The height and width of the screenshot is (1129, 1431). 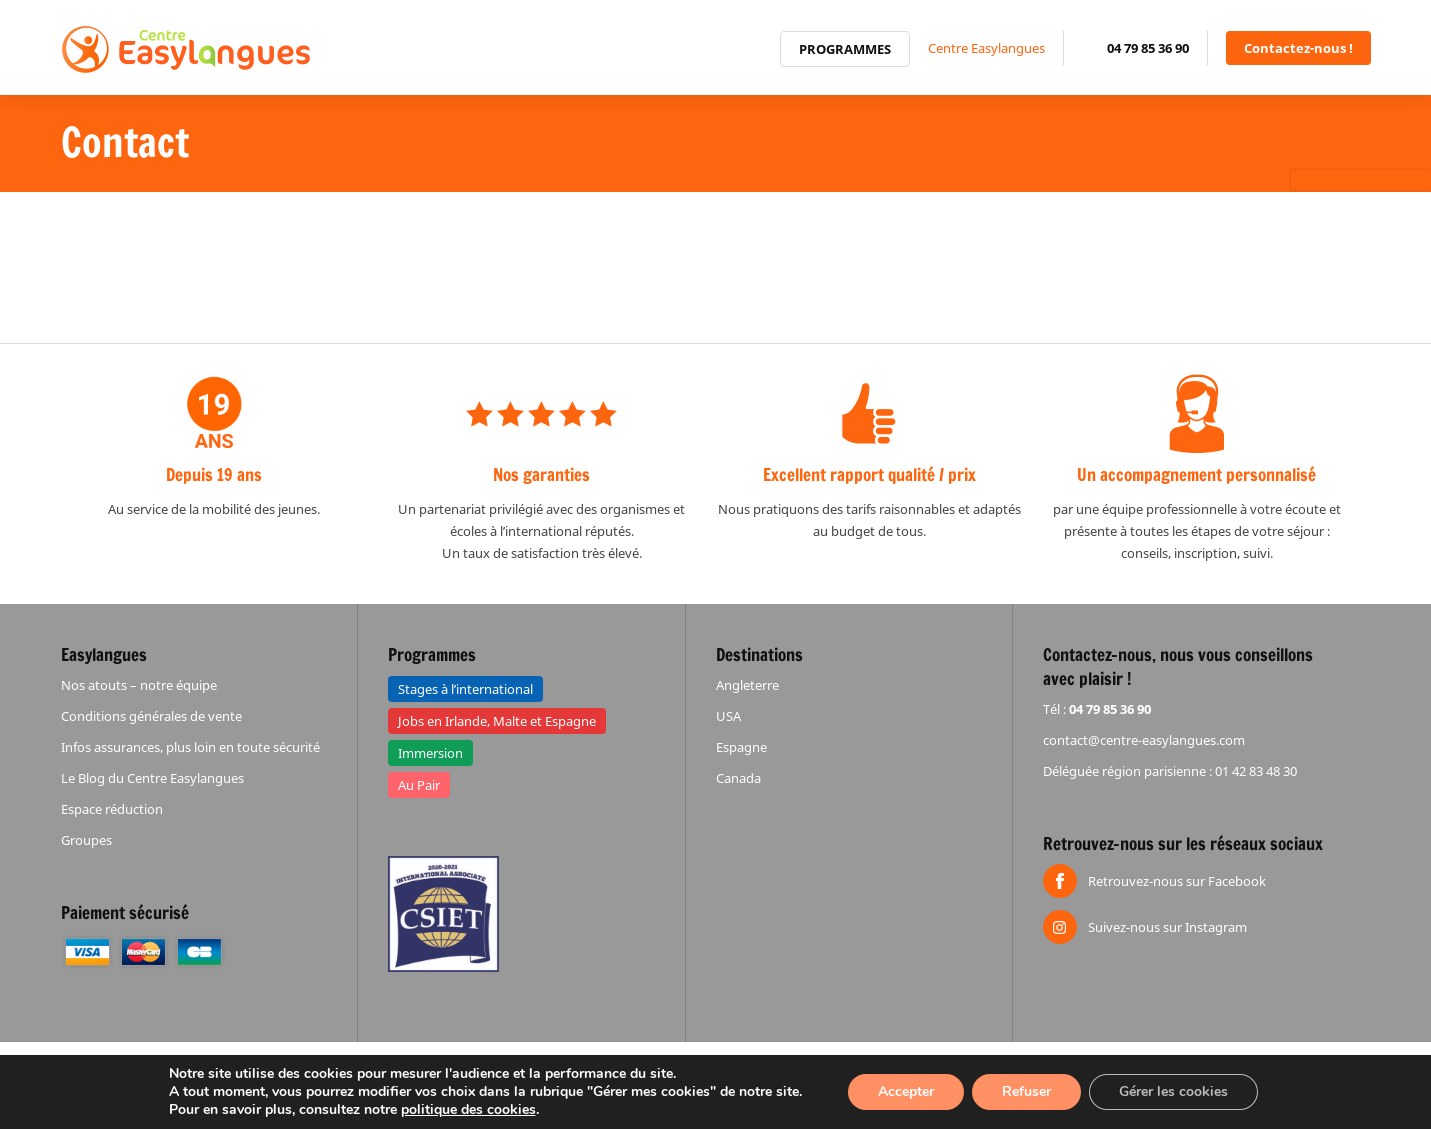 What do you see at coordinates (430, 753) in the screenshot?
I see `Immersion` at bounding box center [430, 753].